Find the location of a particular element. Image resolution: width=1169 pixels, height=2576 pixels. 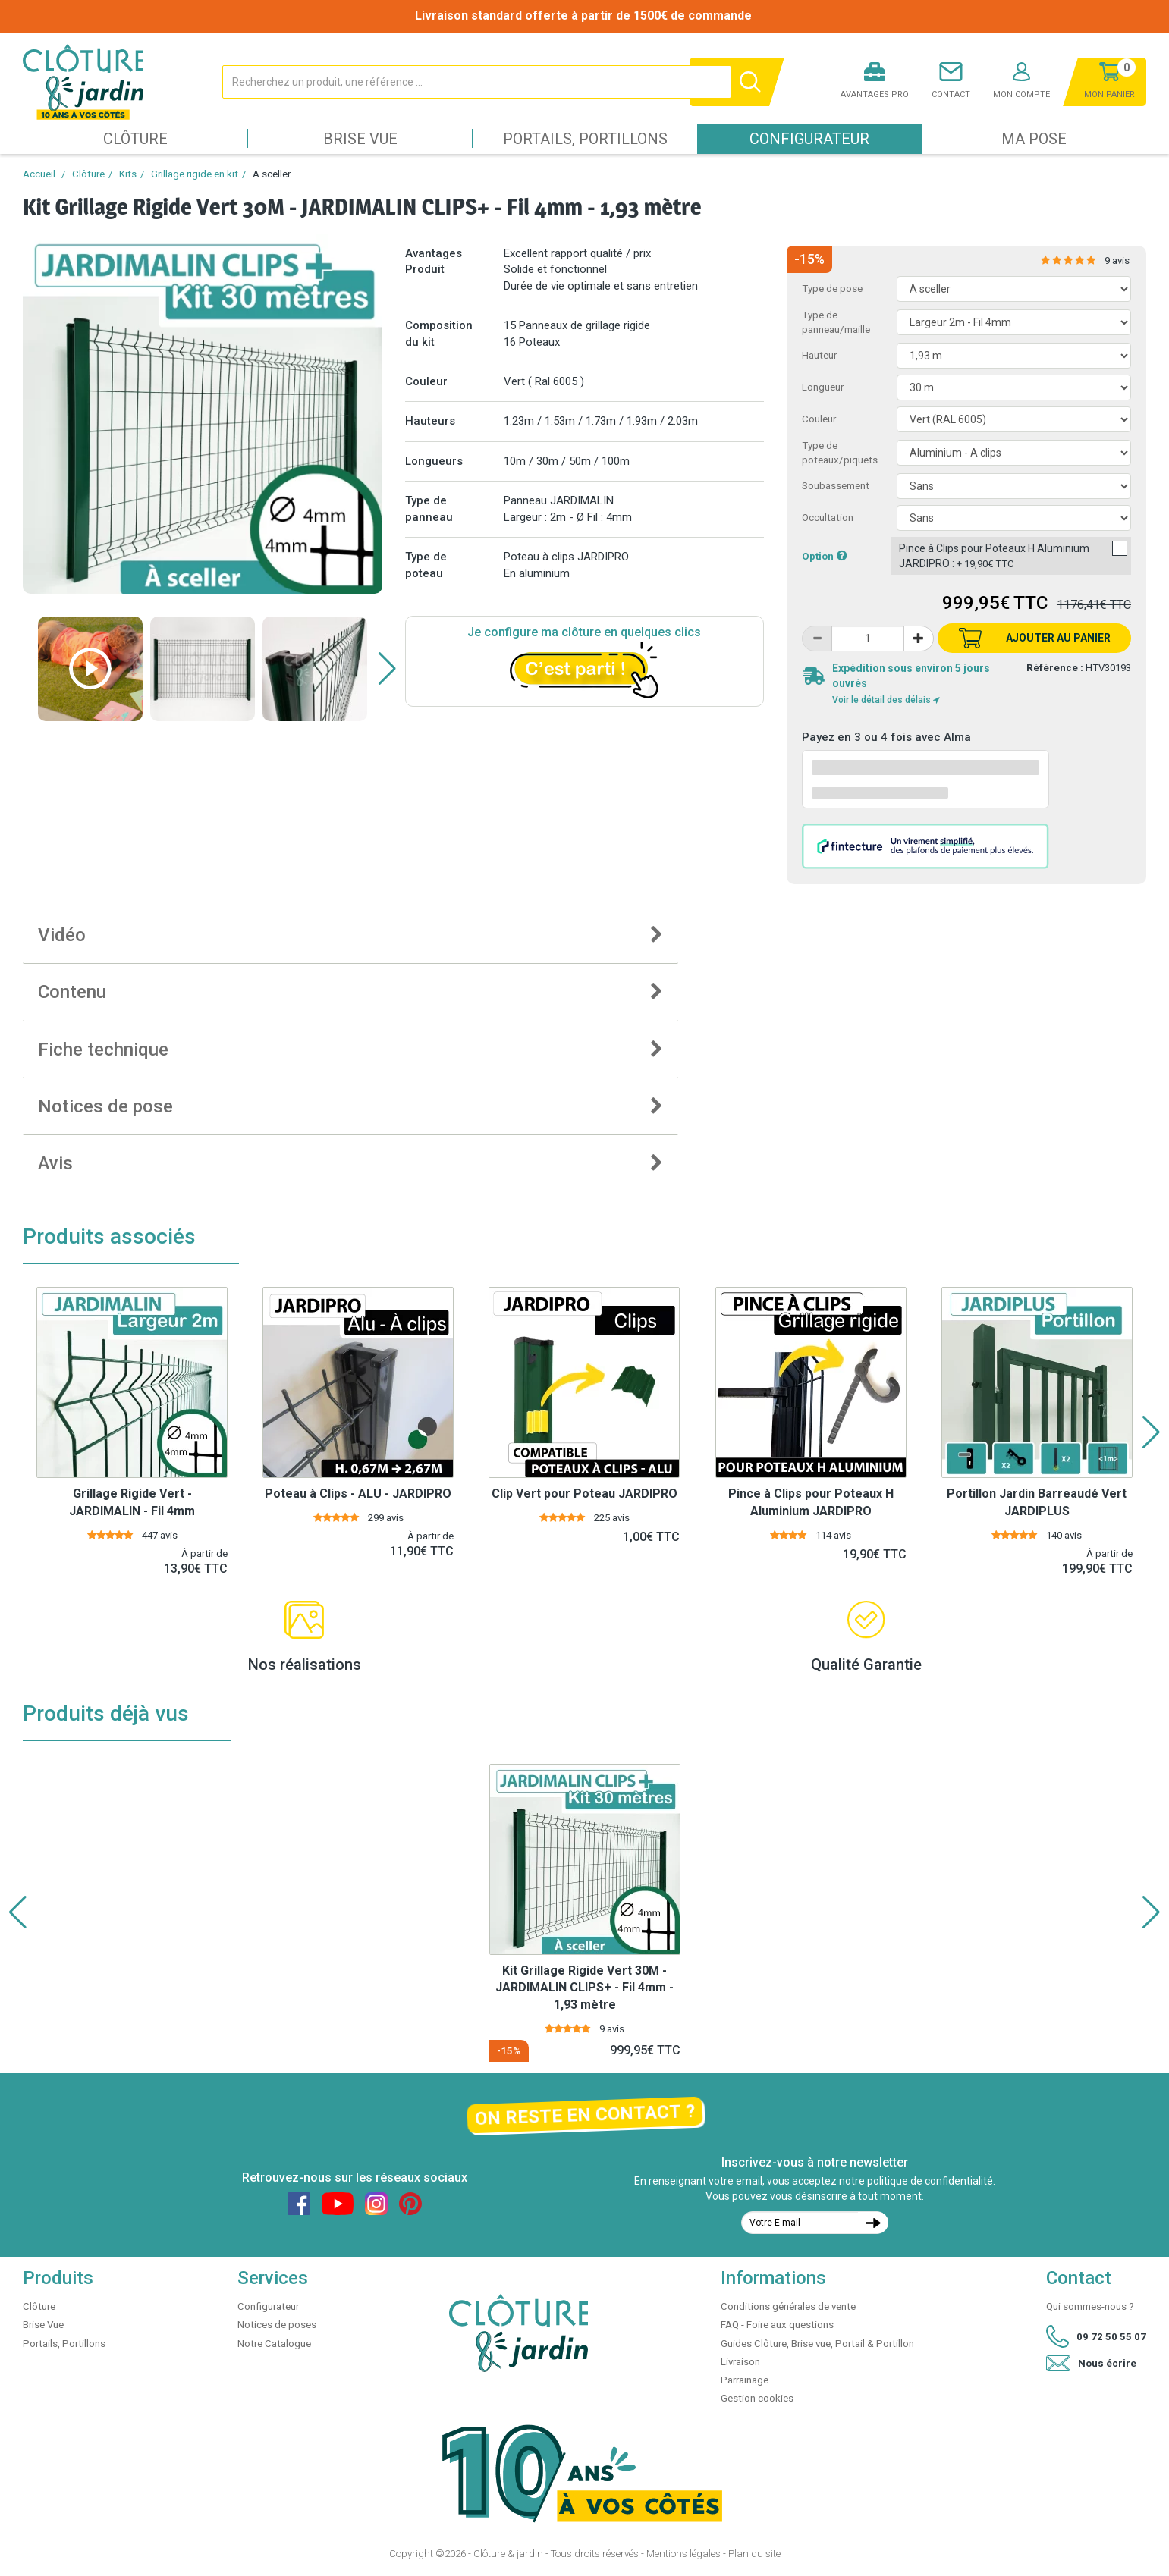

Type de poteaux/piquets is located at coordinates (840, 453).